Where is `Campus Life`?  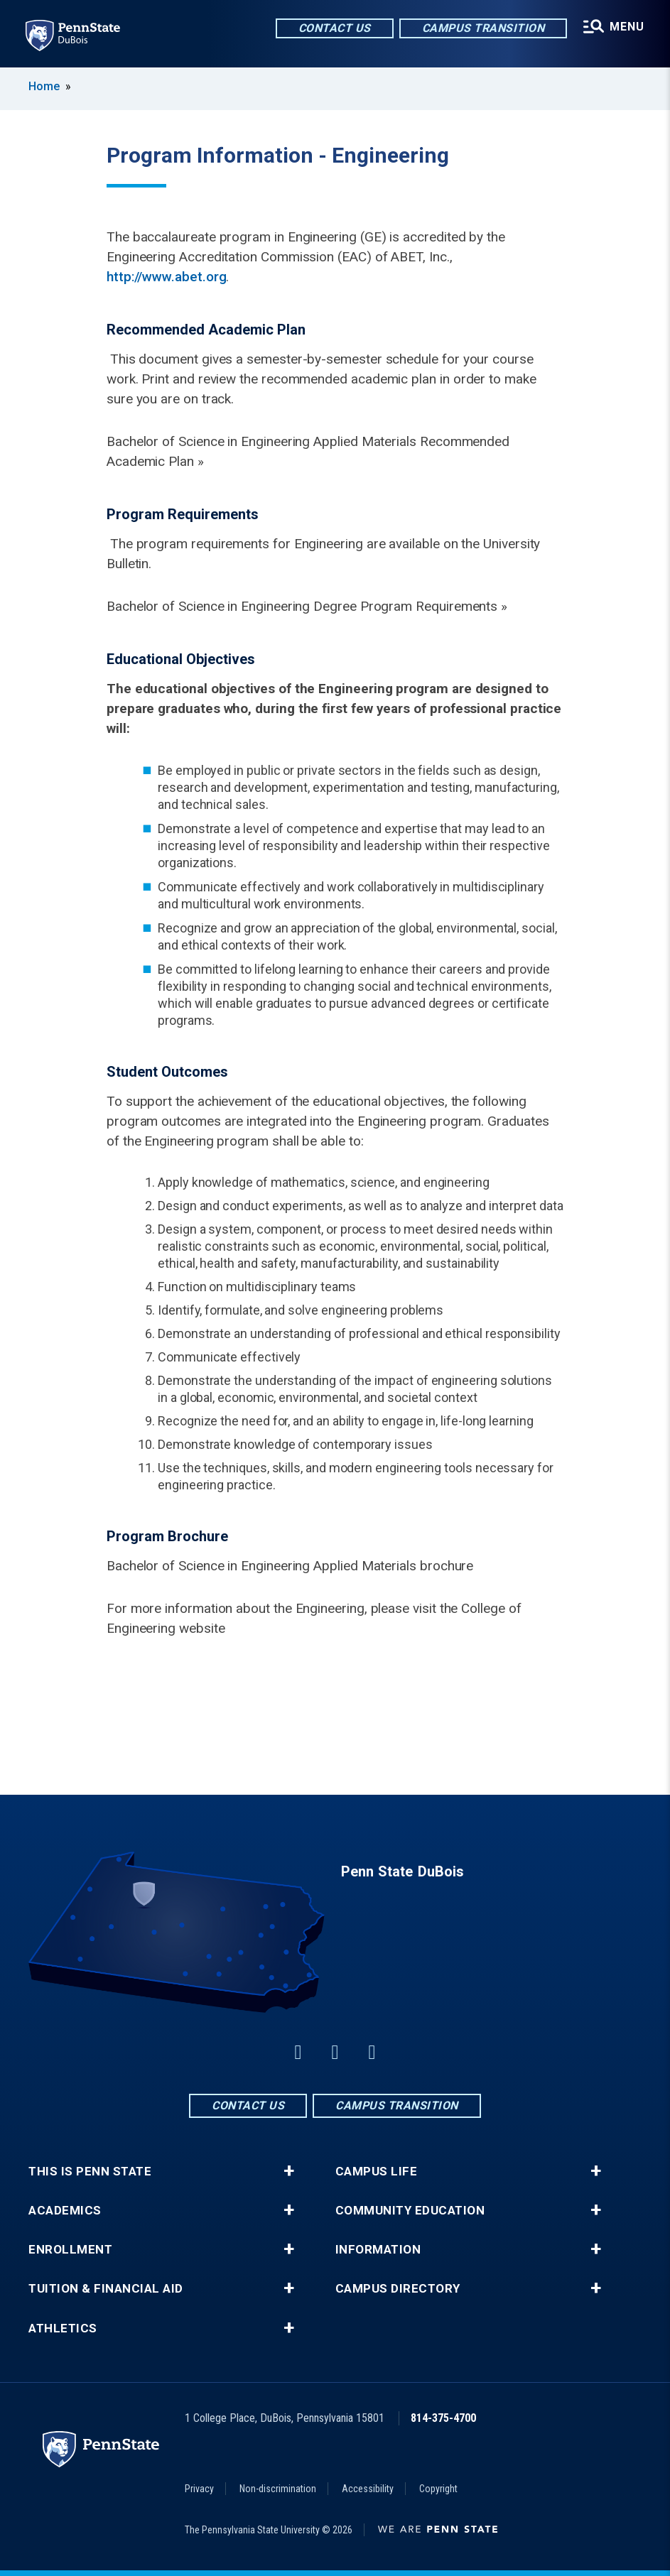 Campus Life is located at coordinates (376, 2171).